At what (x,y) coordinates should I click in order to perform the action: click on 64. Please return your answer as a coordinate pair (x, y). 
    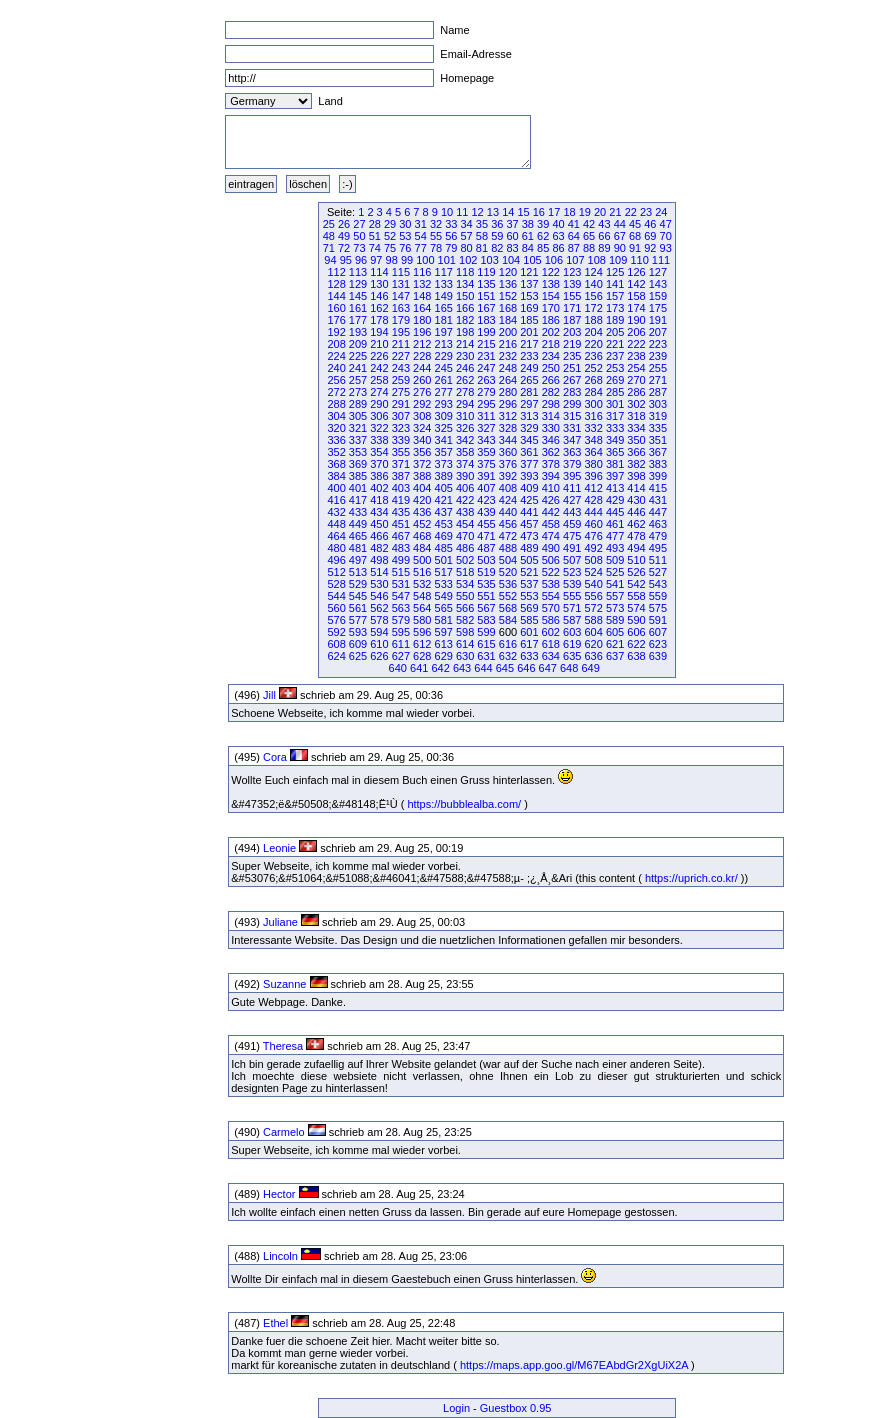
    Looking at the image, I should click on (574, 236).